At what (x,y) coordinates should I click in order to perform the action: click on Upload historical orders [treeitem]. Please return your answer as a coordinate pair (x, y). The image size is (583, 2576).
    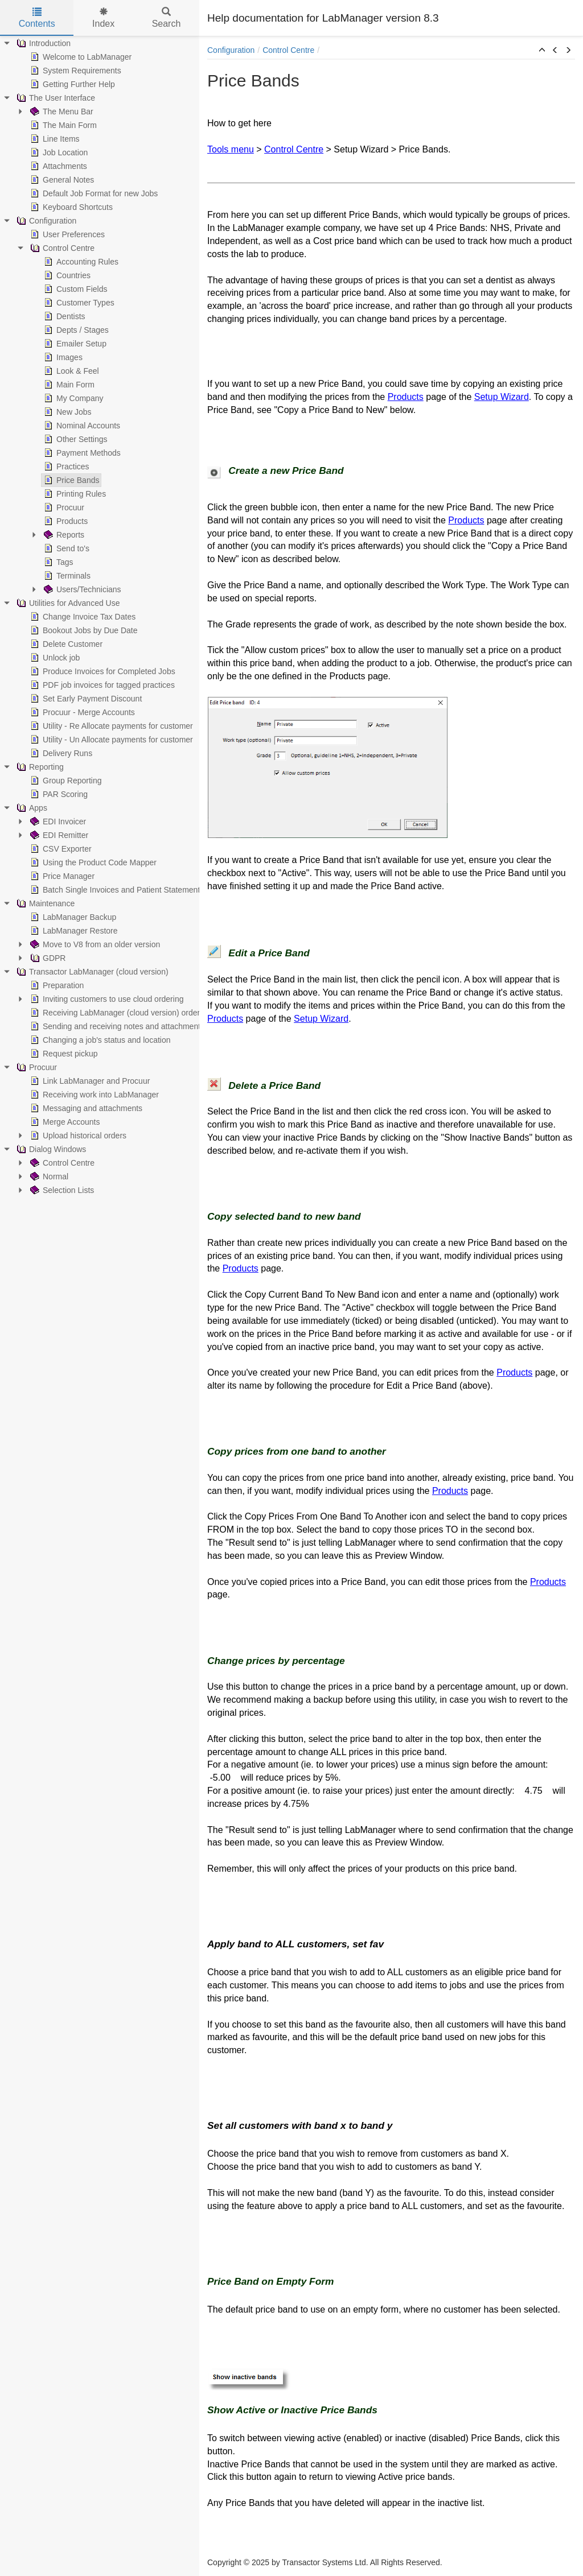
    Looking at the image, I should click on (77, 1135).